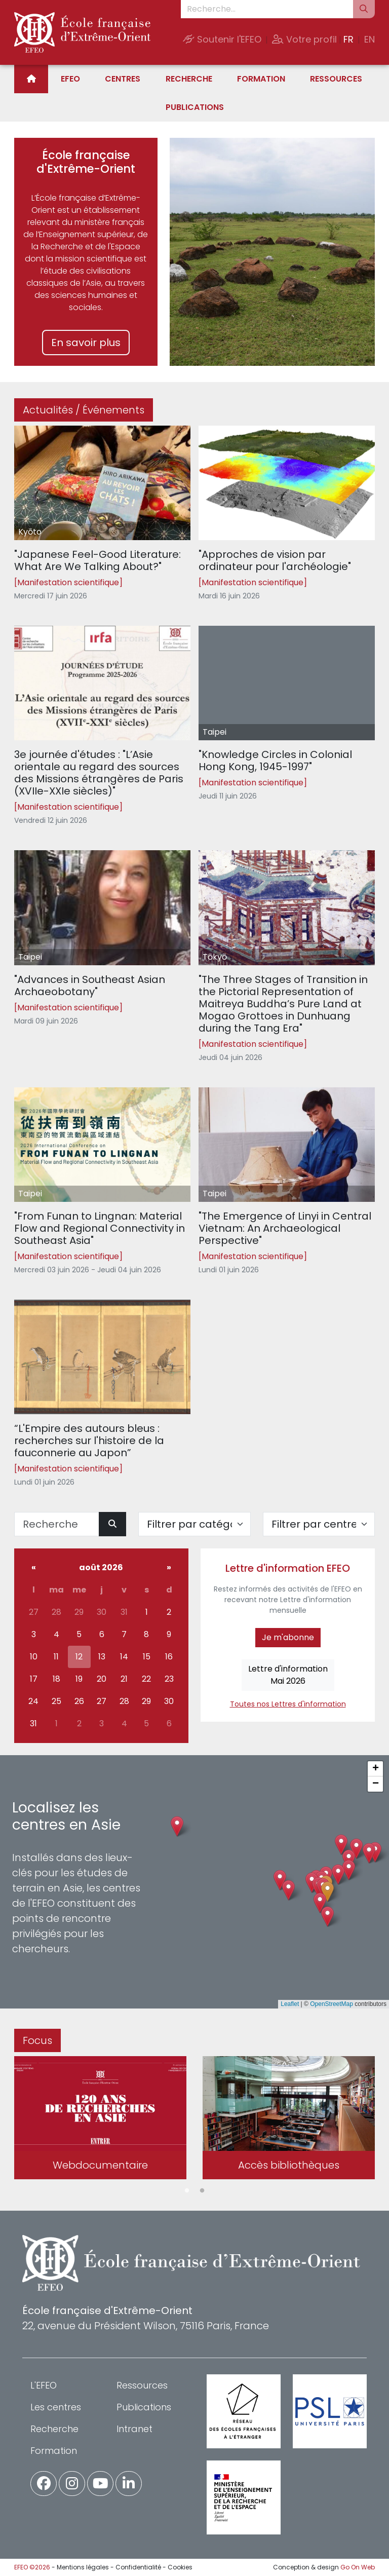 The image size is (389, 2576). I want to click on 1 [tab], so click(187, 2191).